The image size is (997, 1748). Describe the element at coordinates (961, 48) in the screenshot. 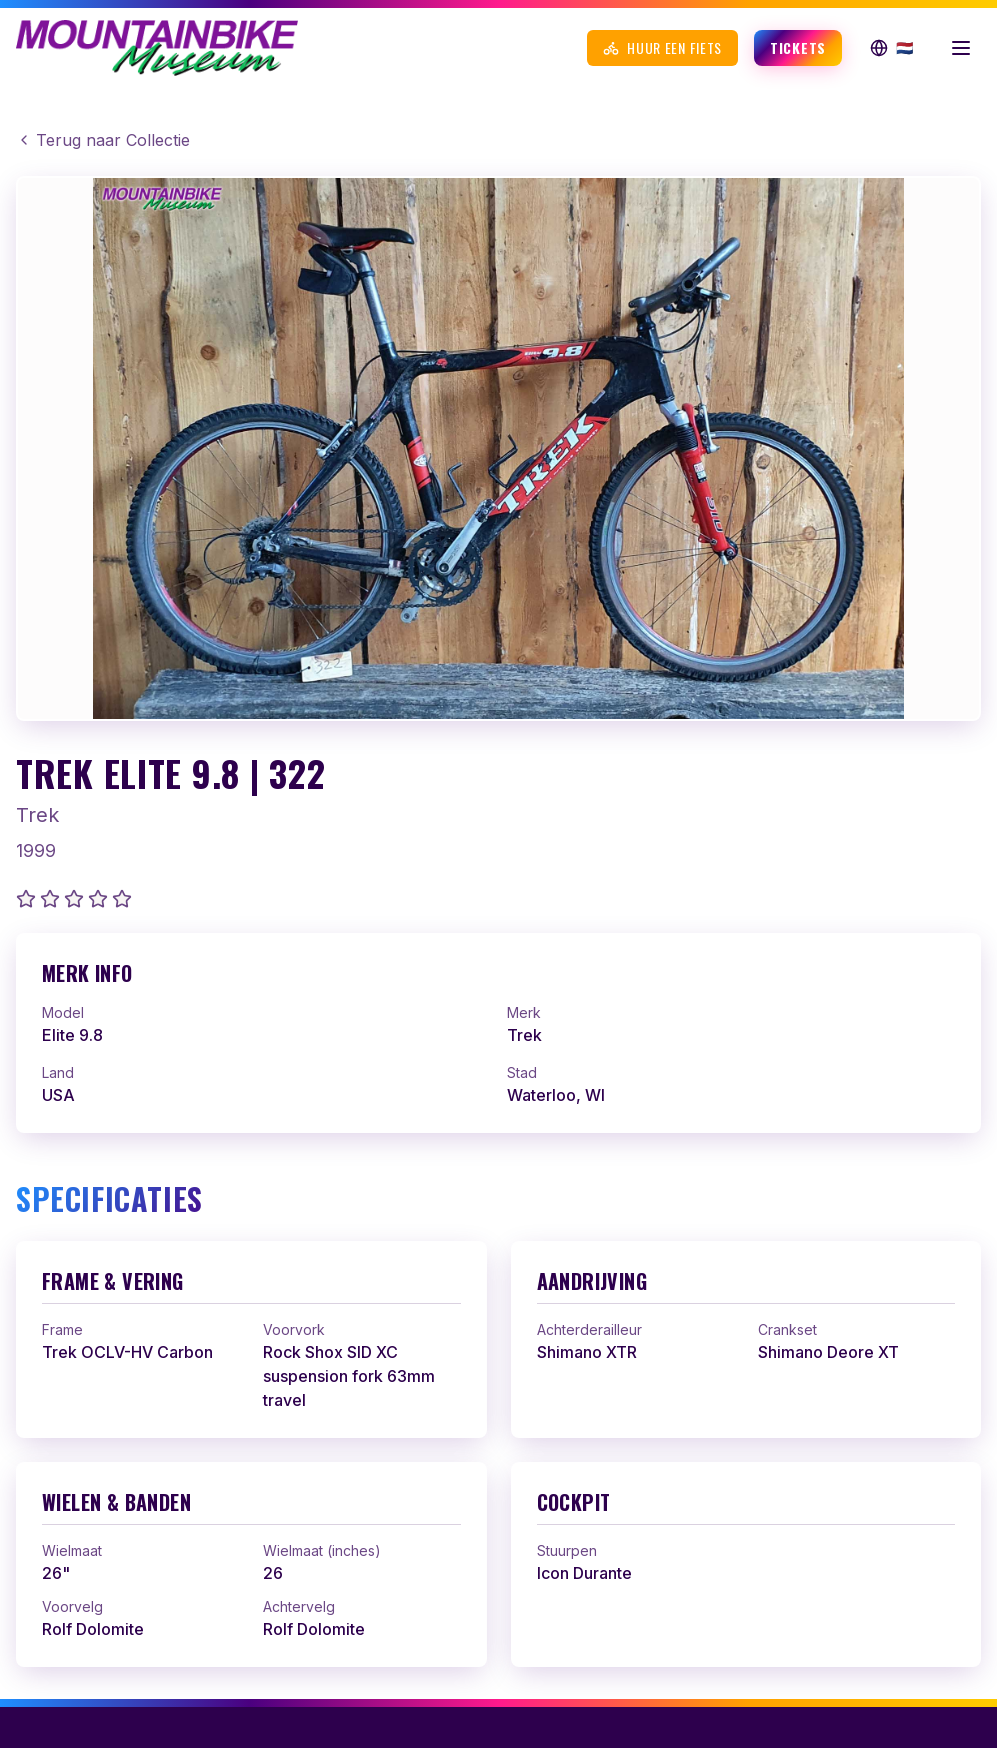

I see `[Menu openen]` at that location.